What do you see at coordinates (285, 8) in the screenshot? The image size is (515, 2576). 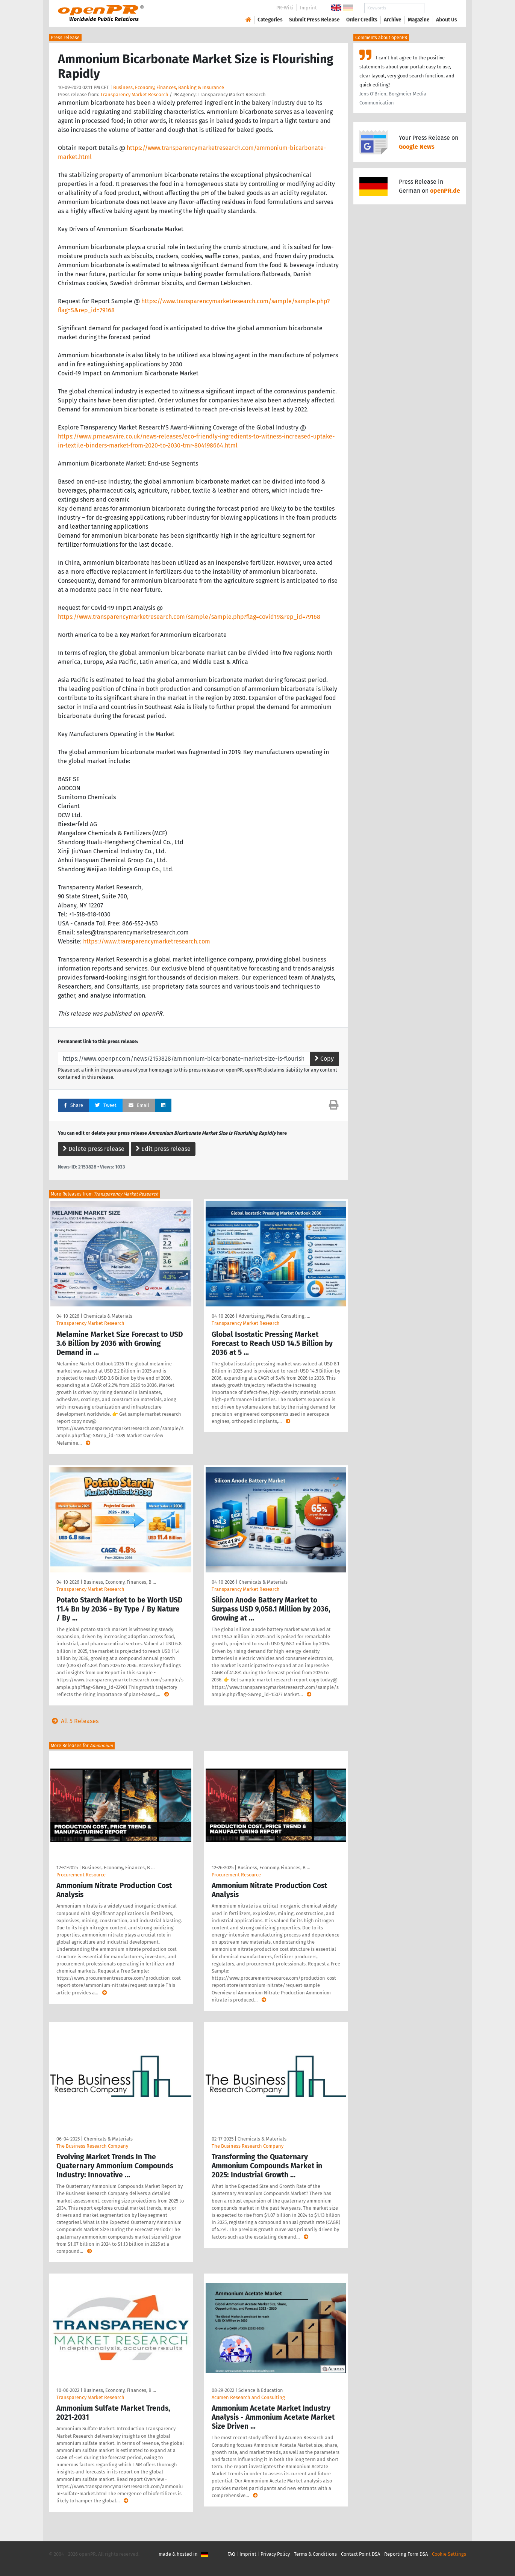 I see `PR-Wiki` at bounding box center [285, 8].